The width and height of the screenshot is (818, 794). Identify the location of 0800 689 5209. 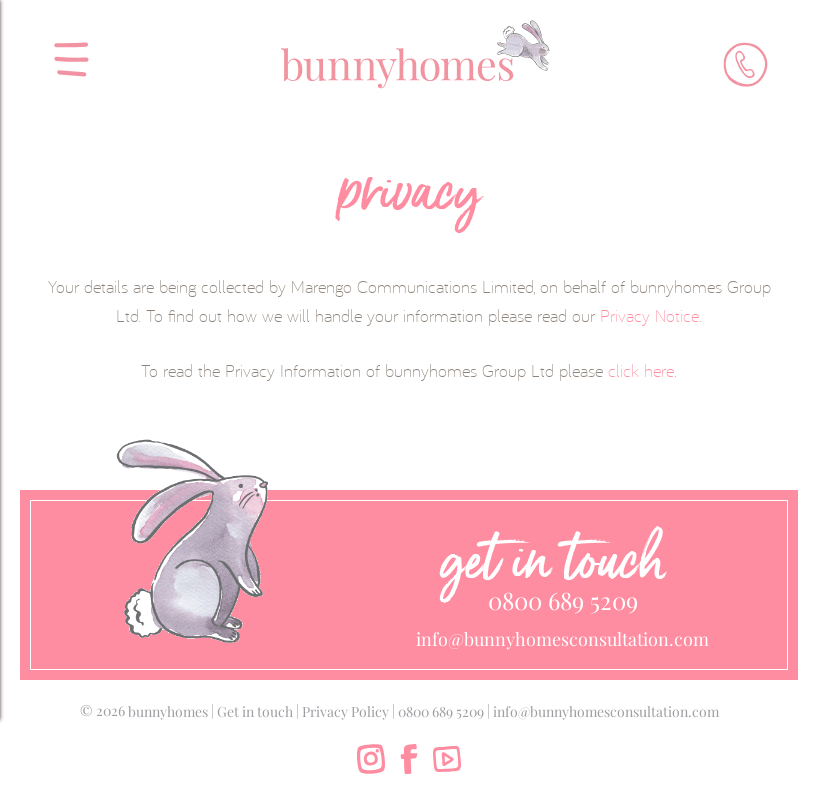
(563, 600).